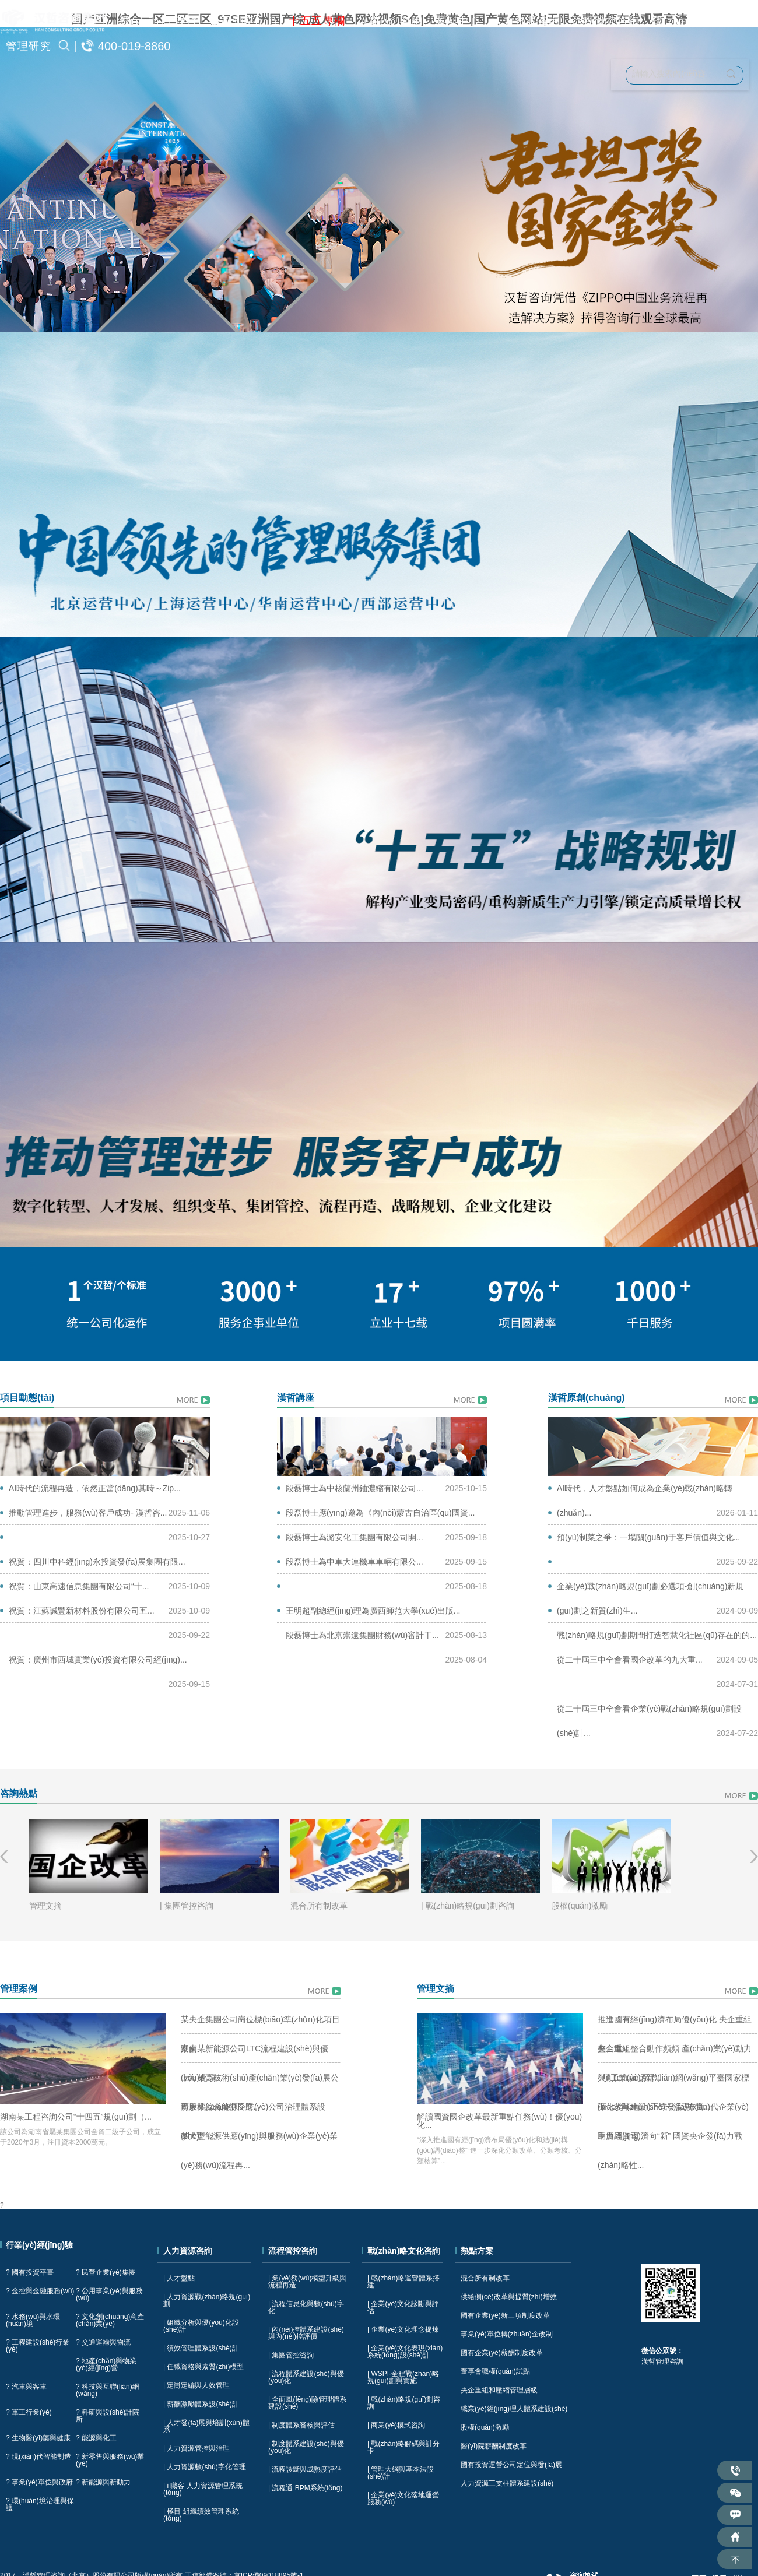 The height and width of the screenshot is (2576, 758). I want to click on ? 汽車與客車, so click(26, 2386).